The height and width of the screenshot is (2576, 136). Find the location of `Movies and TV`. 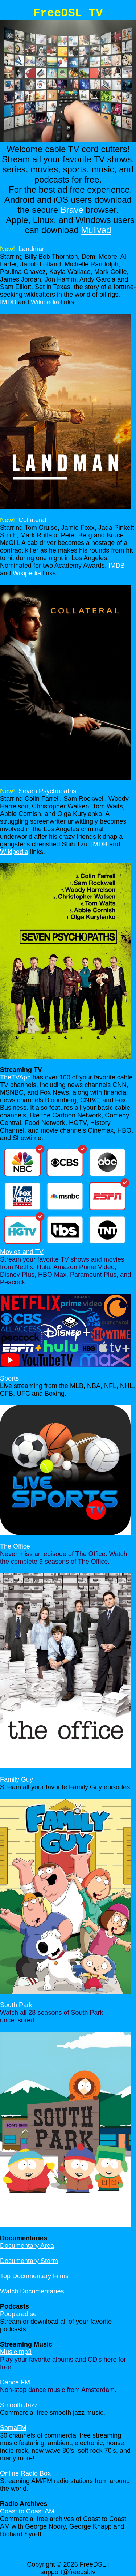

Movies and TV is located at coordinates (22, 1251).